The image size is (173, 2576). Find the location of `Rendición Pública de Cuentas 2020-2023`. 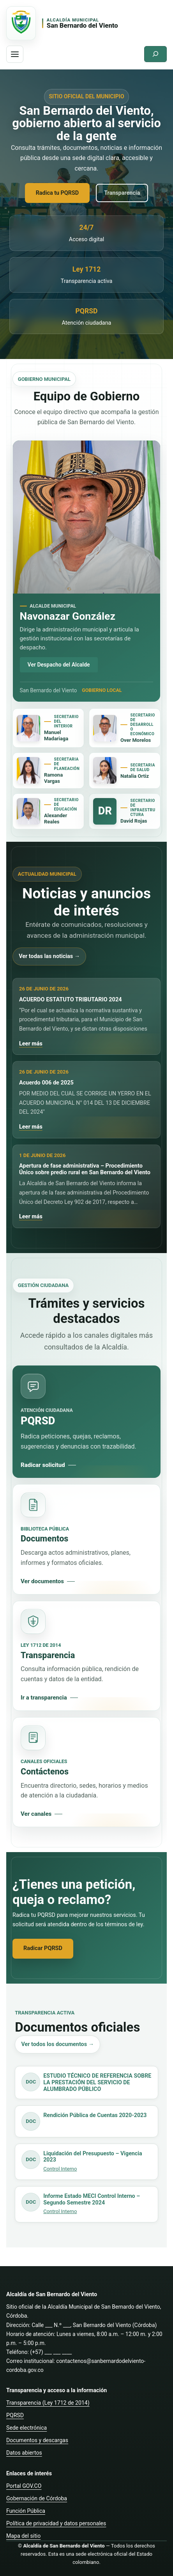

Rendición Pública de Cuentas 2020-2023 is located at coordinates (95, 2115).